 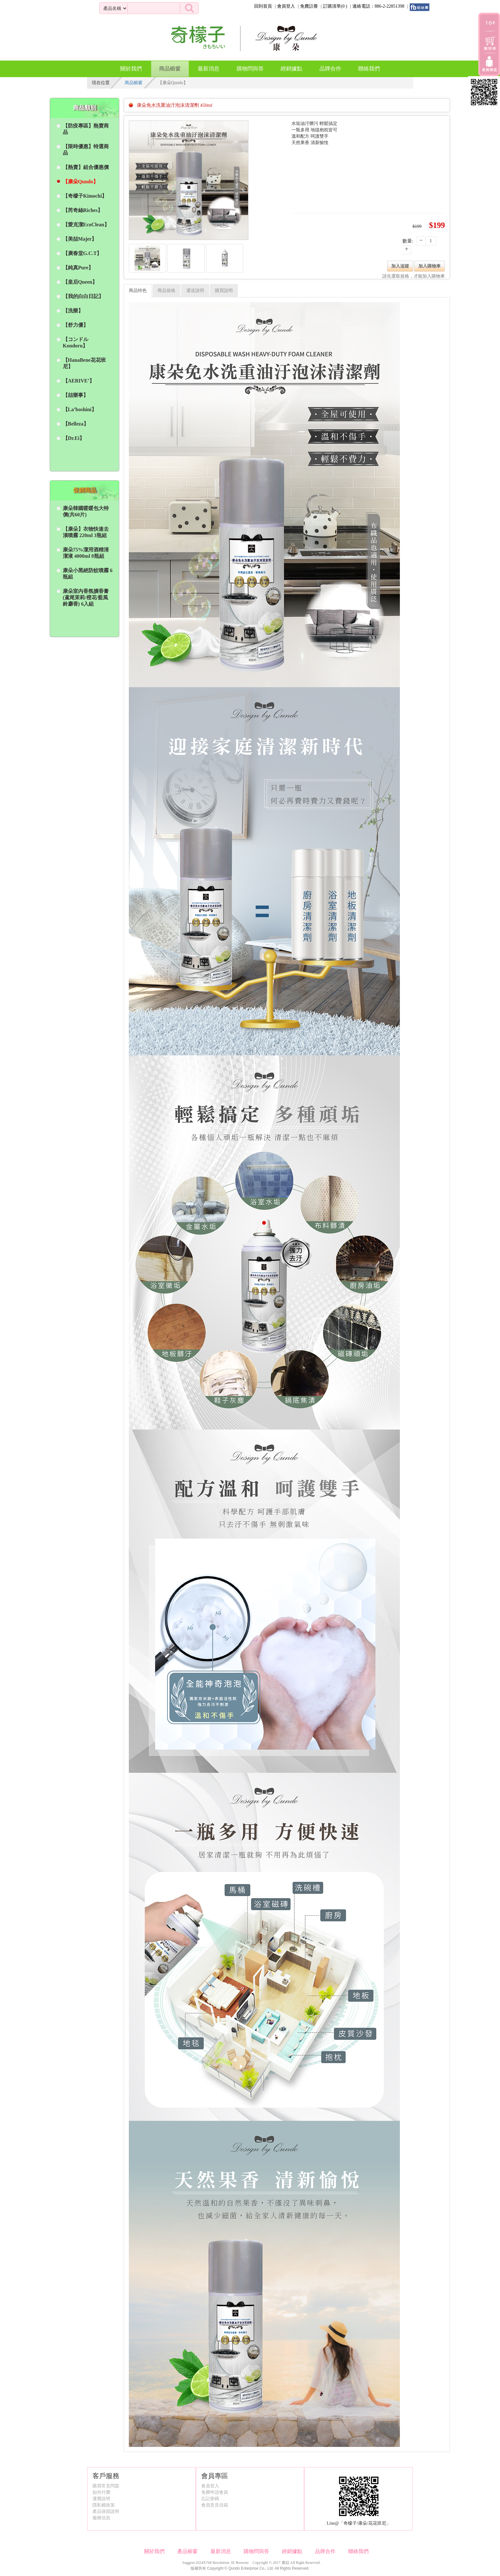 What do you see at coordinates (83, 296) in the screenshot?
I see `【我的白白日記】` at bounding box center [83, 296].